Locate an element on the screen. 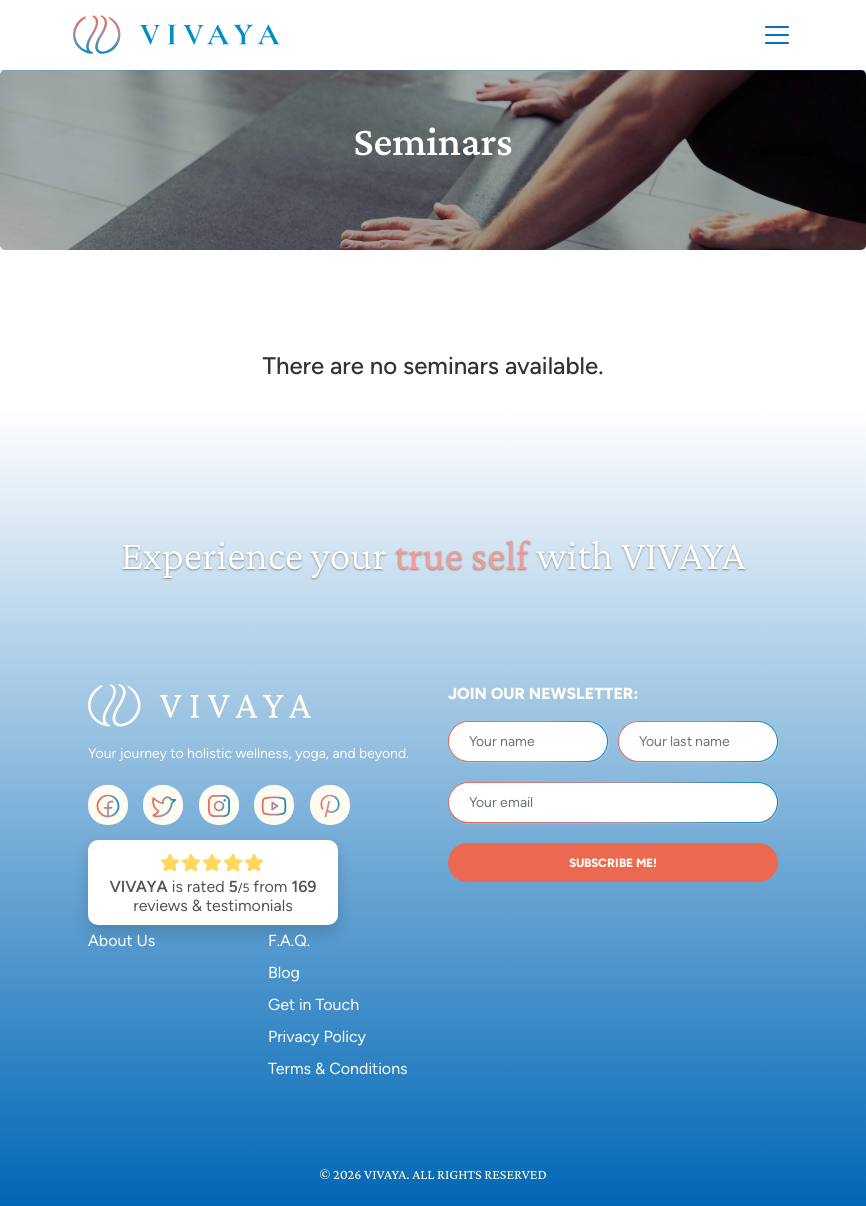  Blog is located at coordinates (284, 972).